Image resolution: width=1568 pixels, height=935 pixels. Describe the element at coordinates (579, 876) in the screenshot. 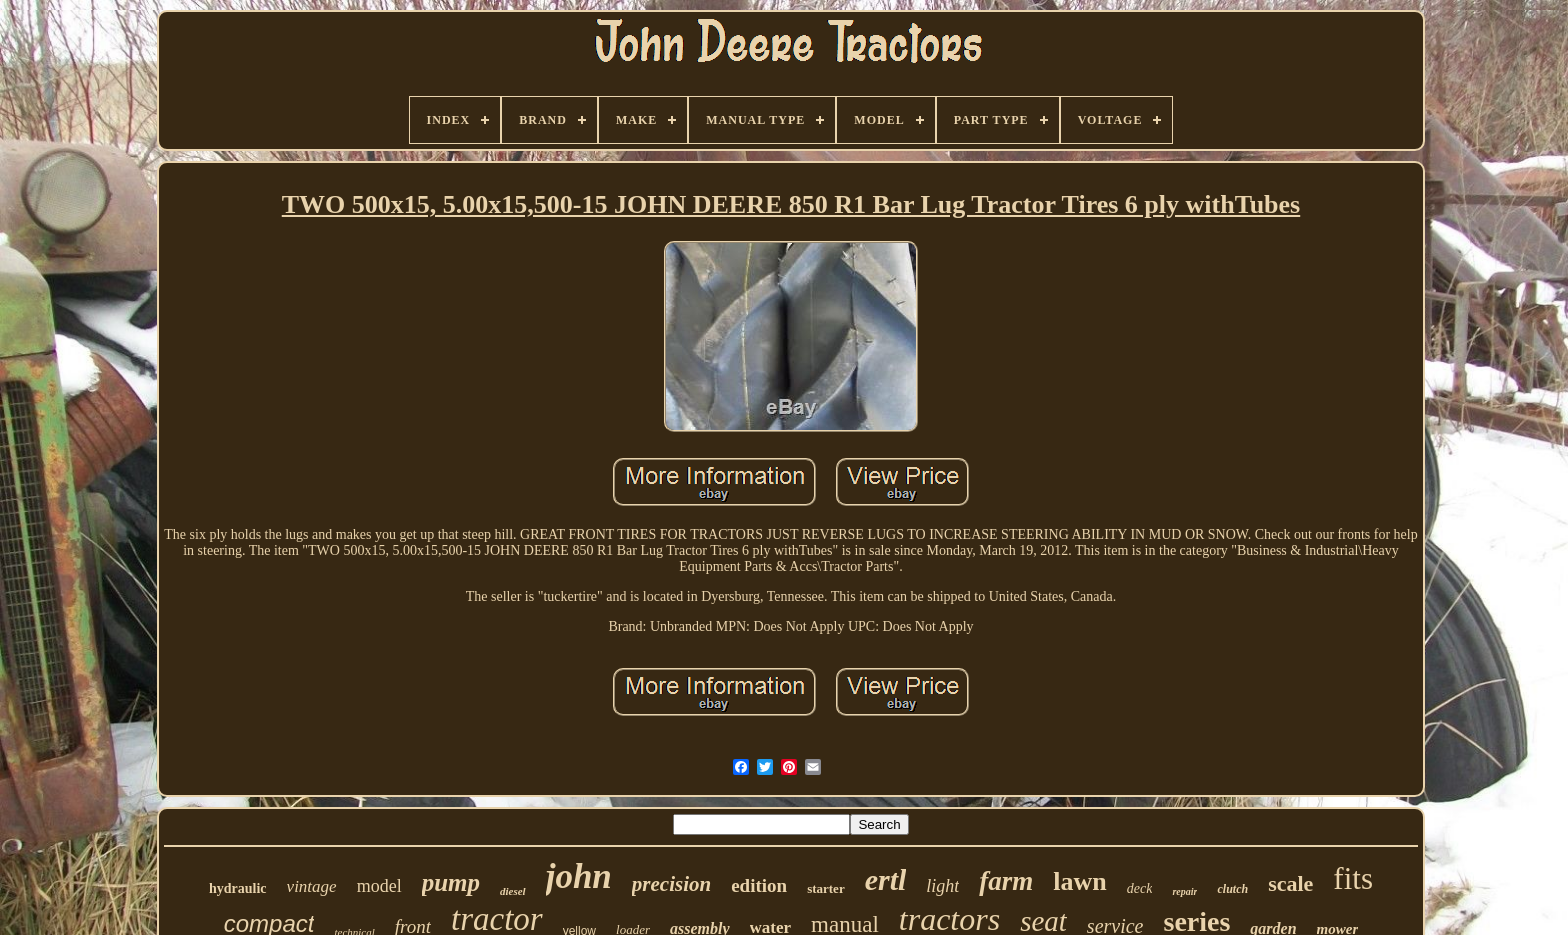

I see `john` at that location.